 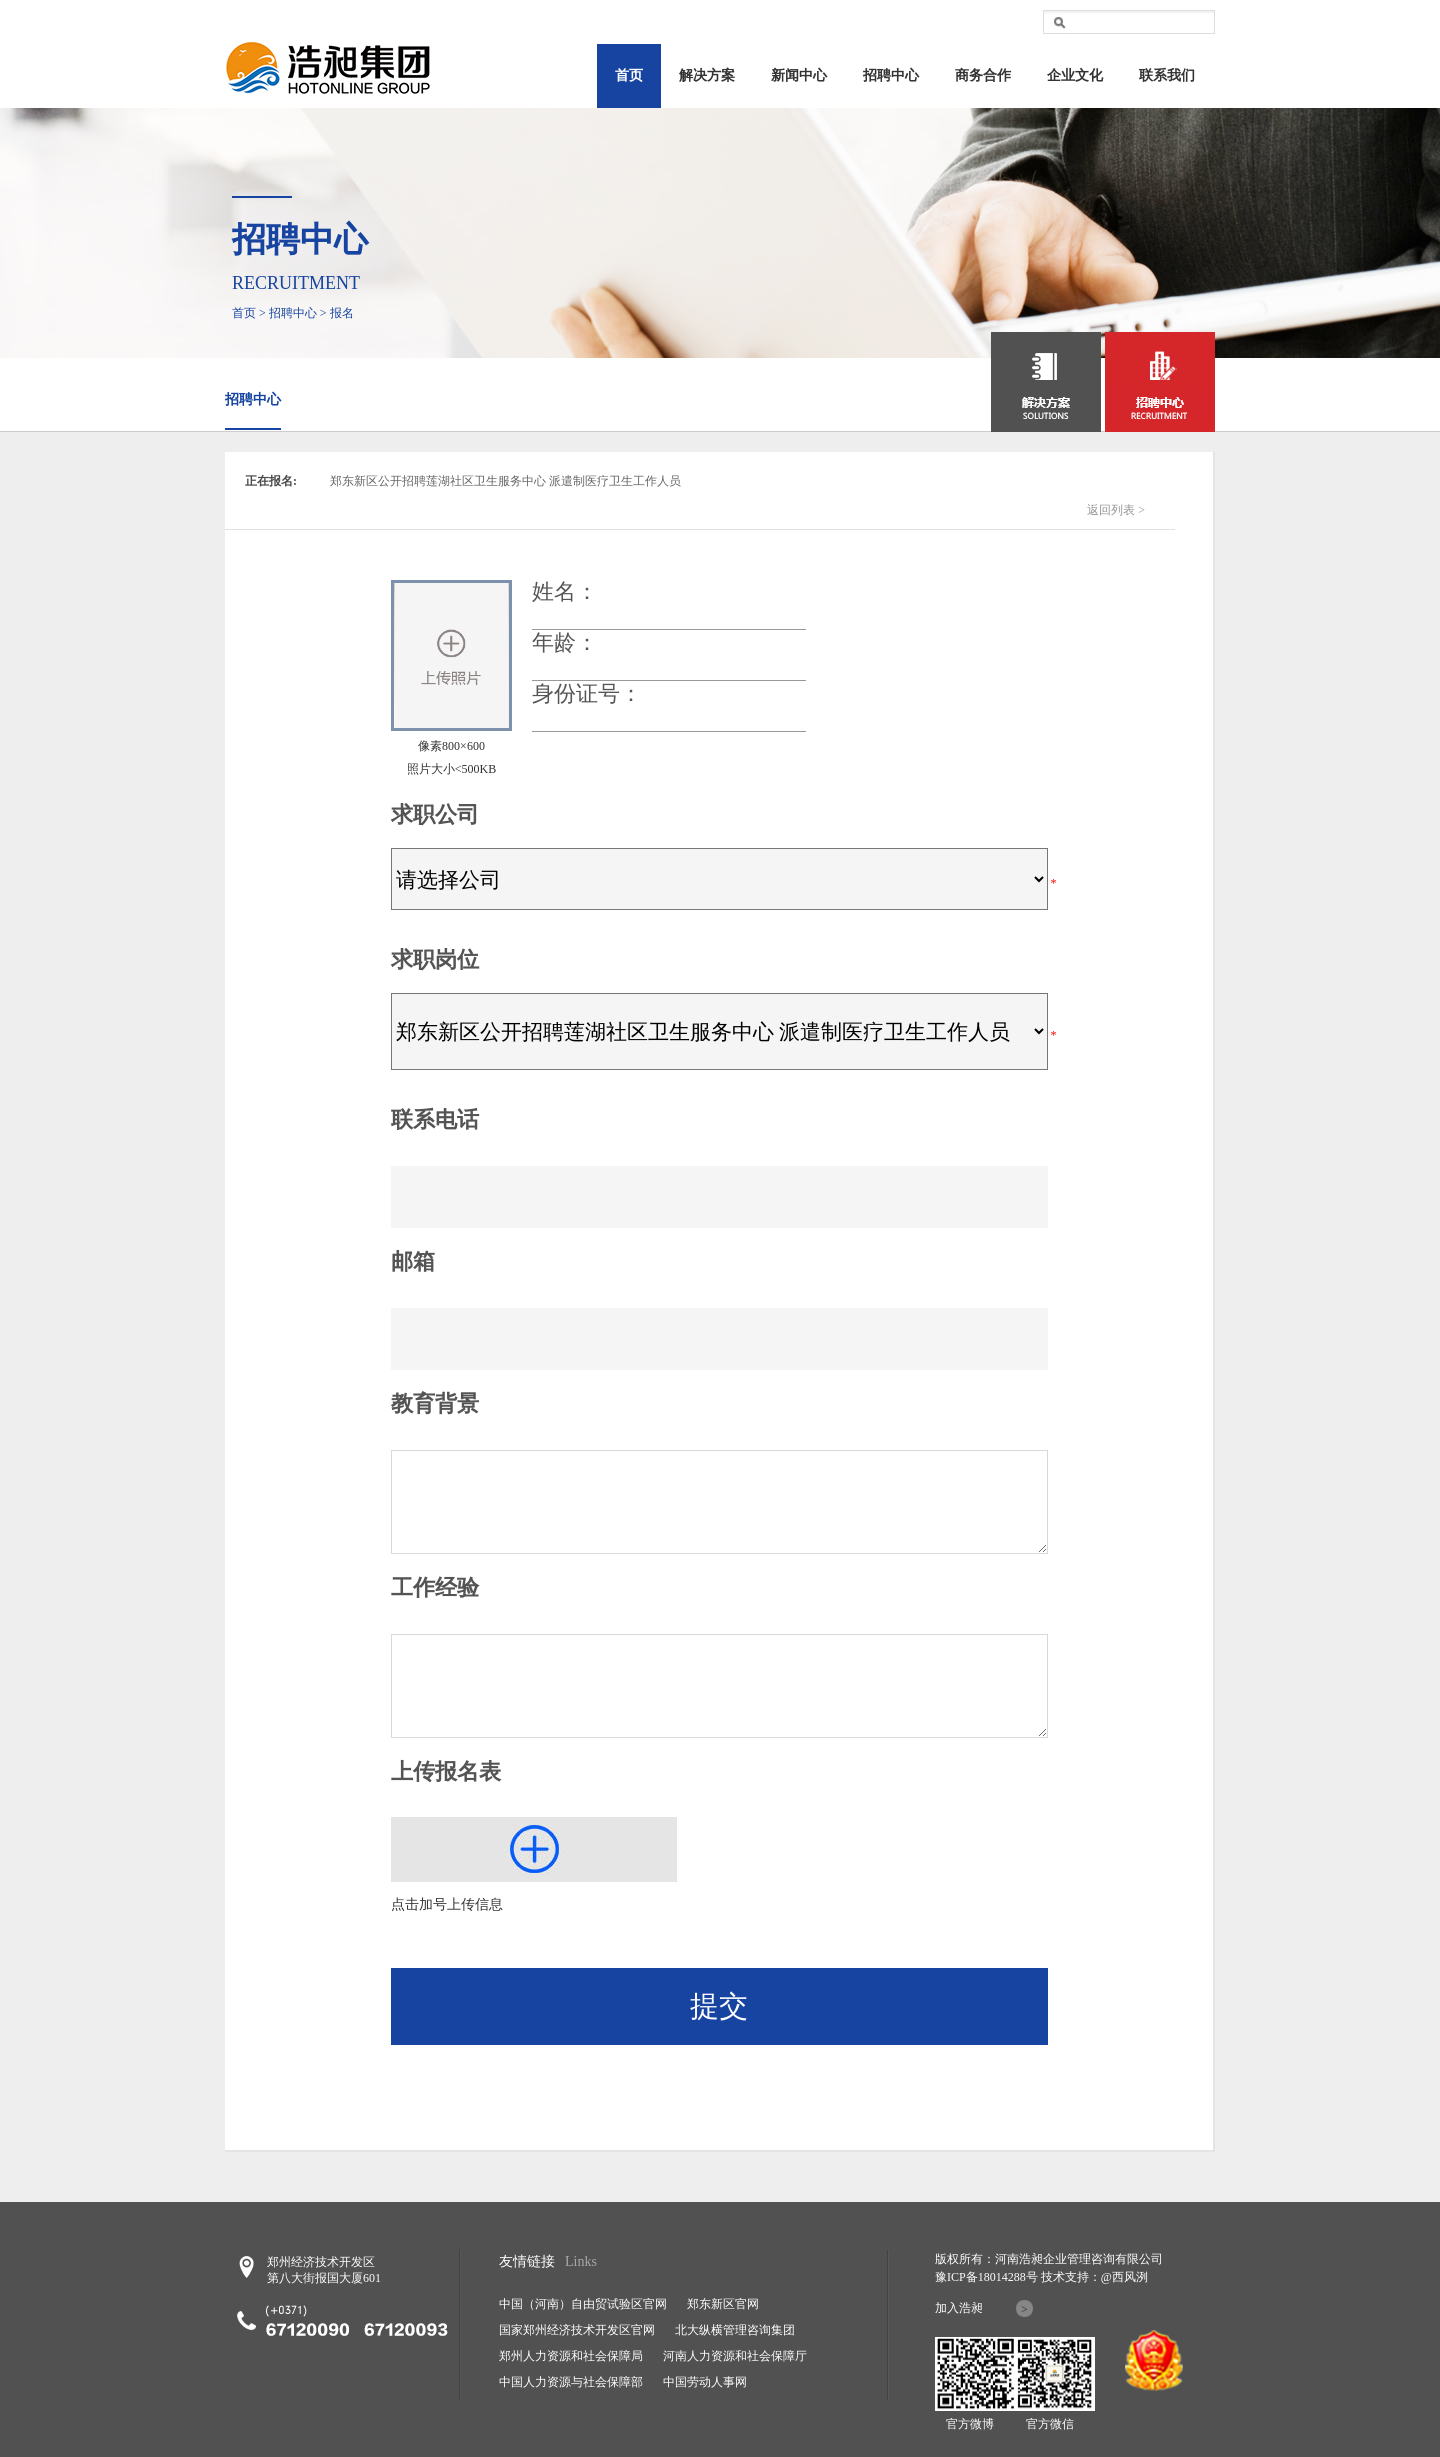 What do you see at coordinates (705, 2382) in the screenshot?
I see `中国劳动人事网` at bounding box center [705, 2382].